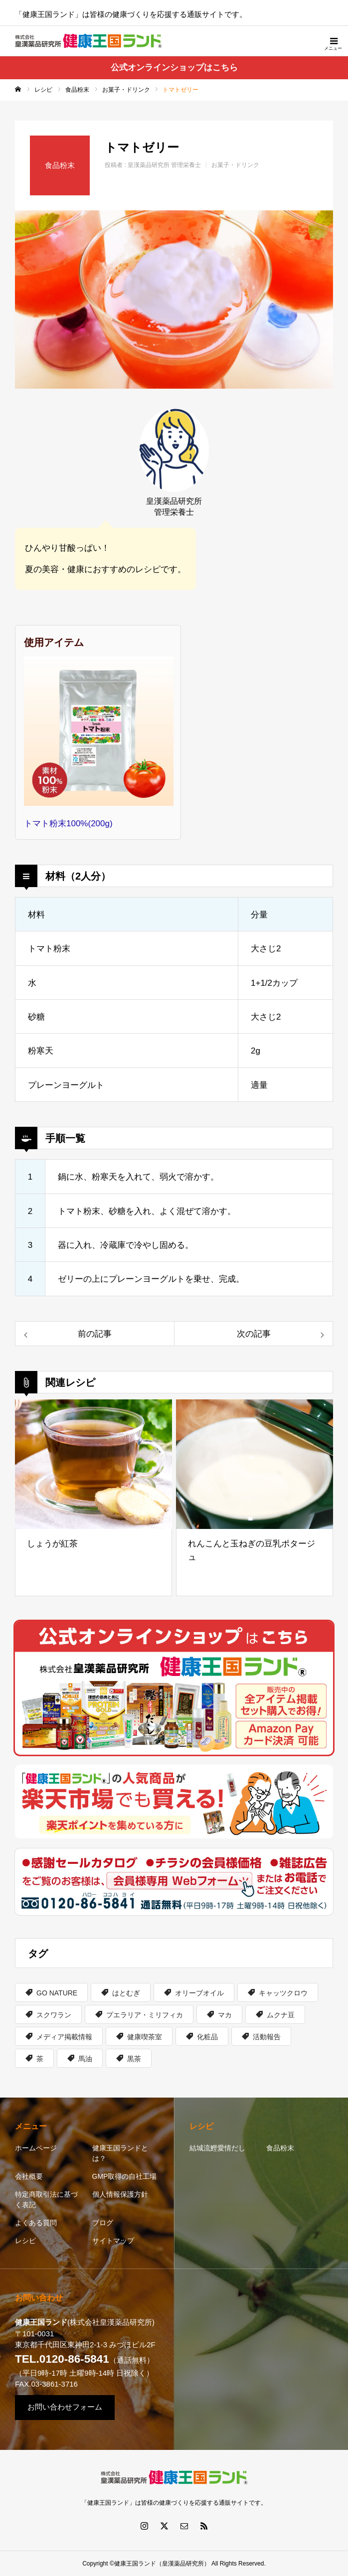 Image resolution: width=348 pixels, height=2576 pixels. Describe the element at coordinates (134, 2059) in the screenshot. I see `黒茶 [黒茶 (1個の項目)]` at that location.